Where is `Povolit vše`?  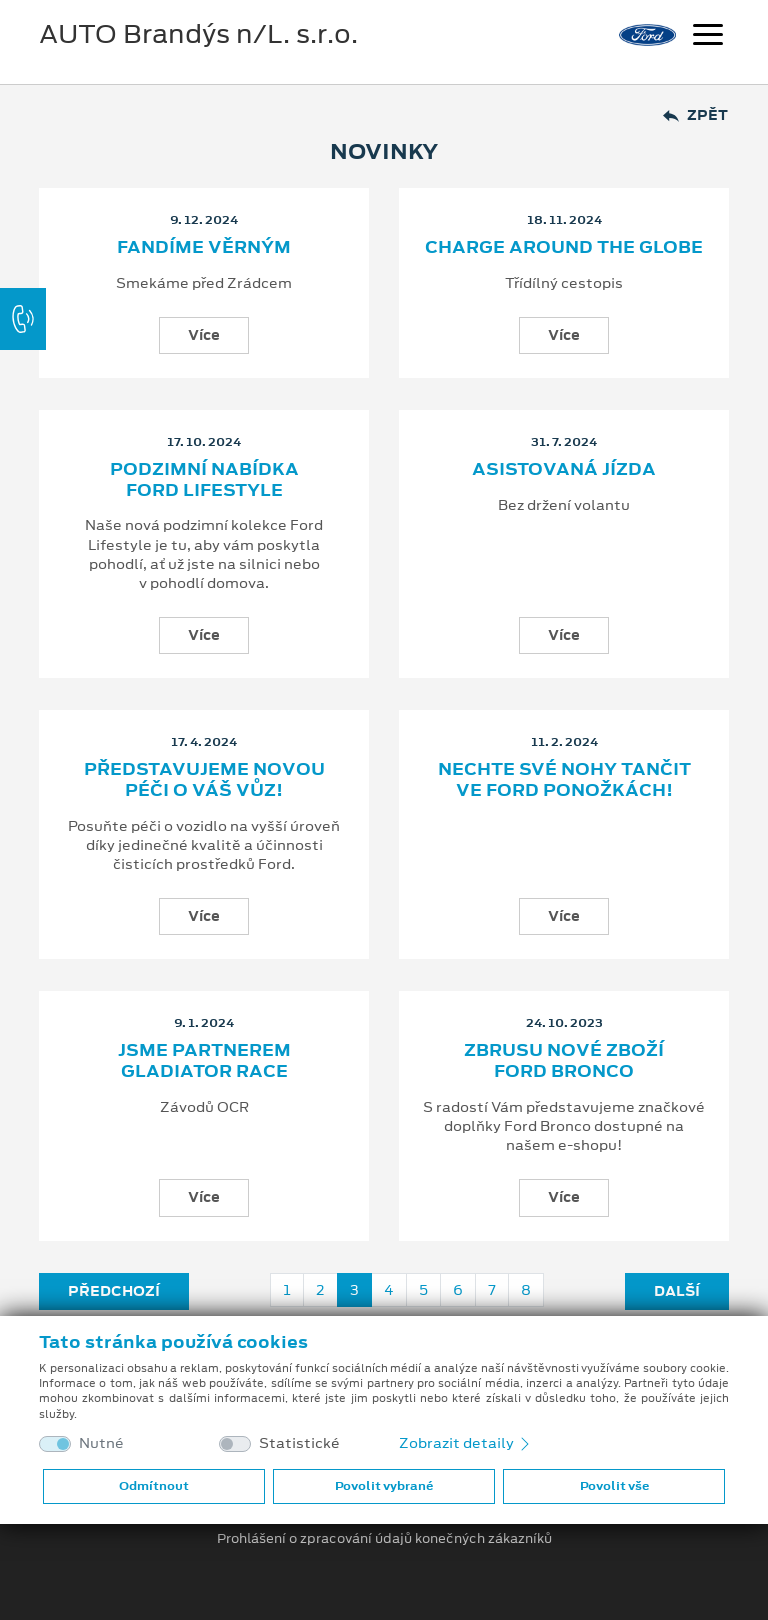
Povolit vše is located at coordinates (614, 1486).